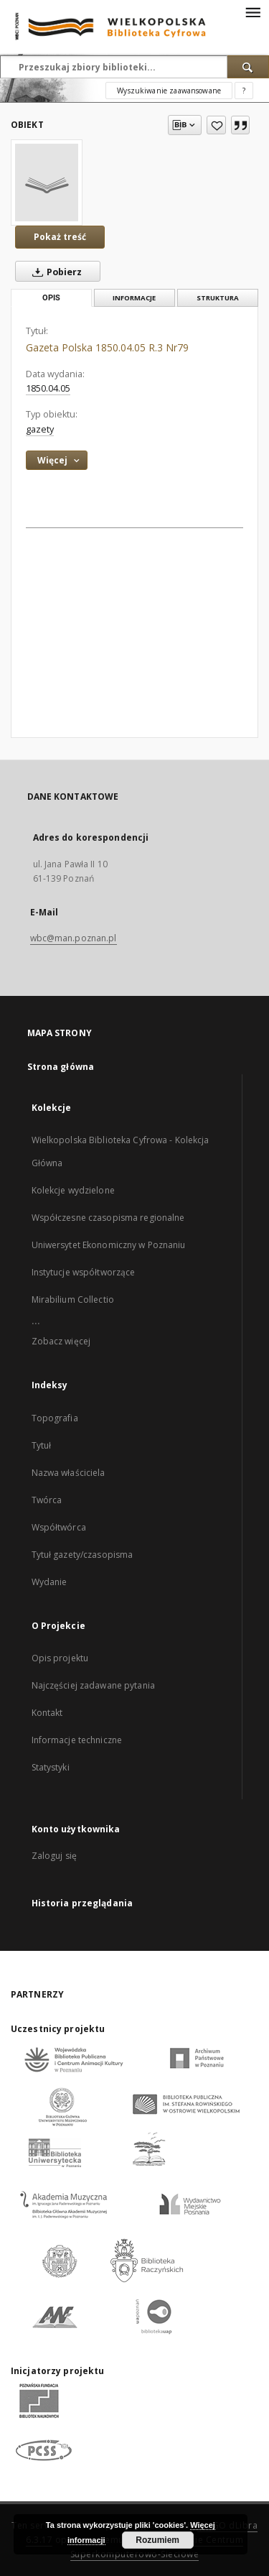  Describe the element at coordinates (73, 1190) in the screenshot. I see `Kolekcje wydzielone` at that location.